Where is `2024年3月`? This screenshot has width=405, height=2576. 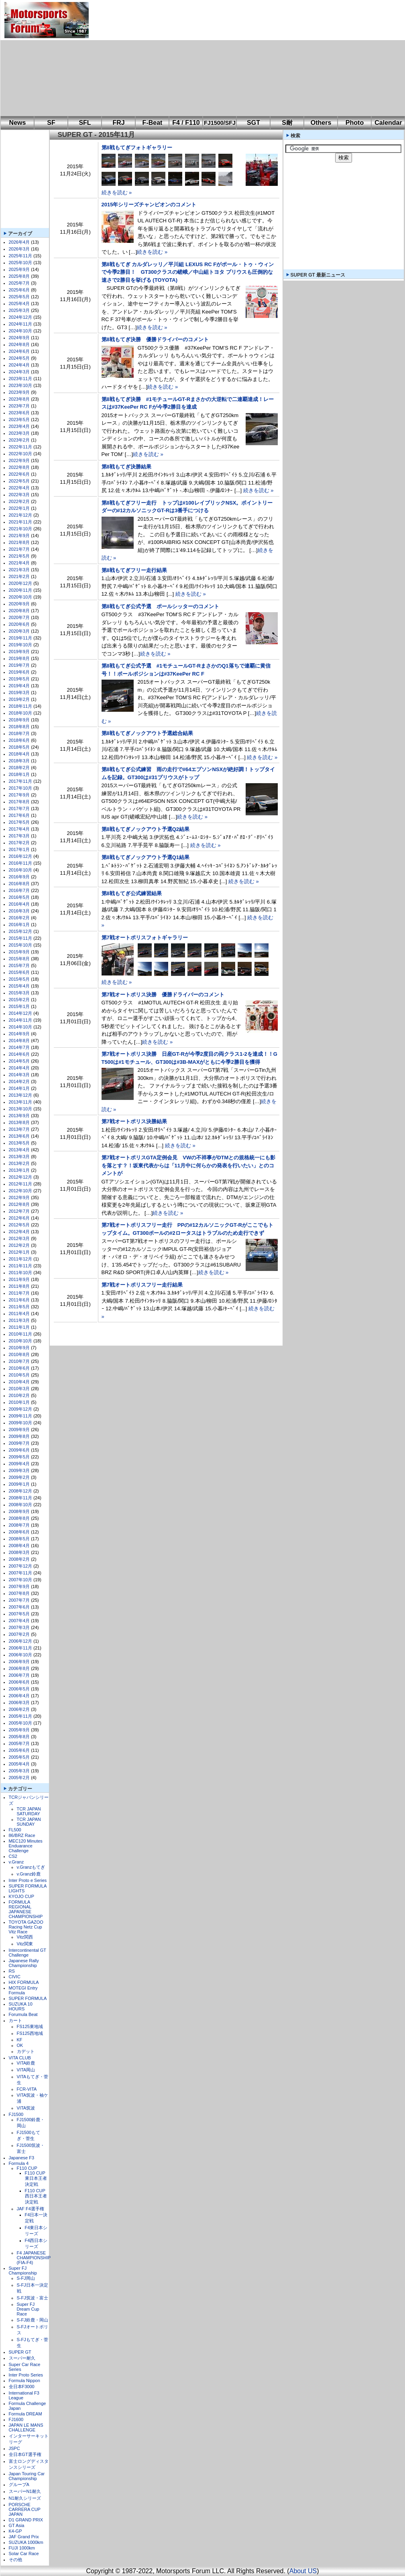 2024年3月 is located at coordinates (19, 371).